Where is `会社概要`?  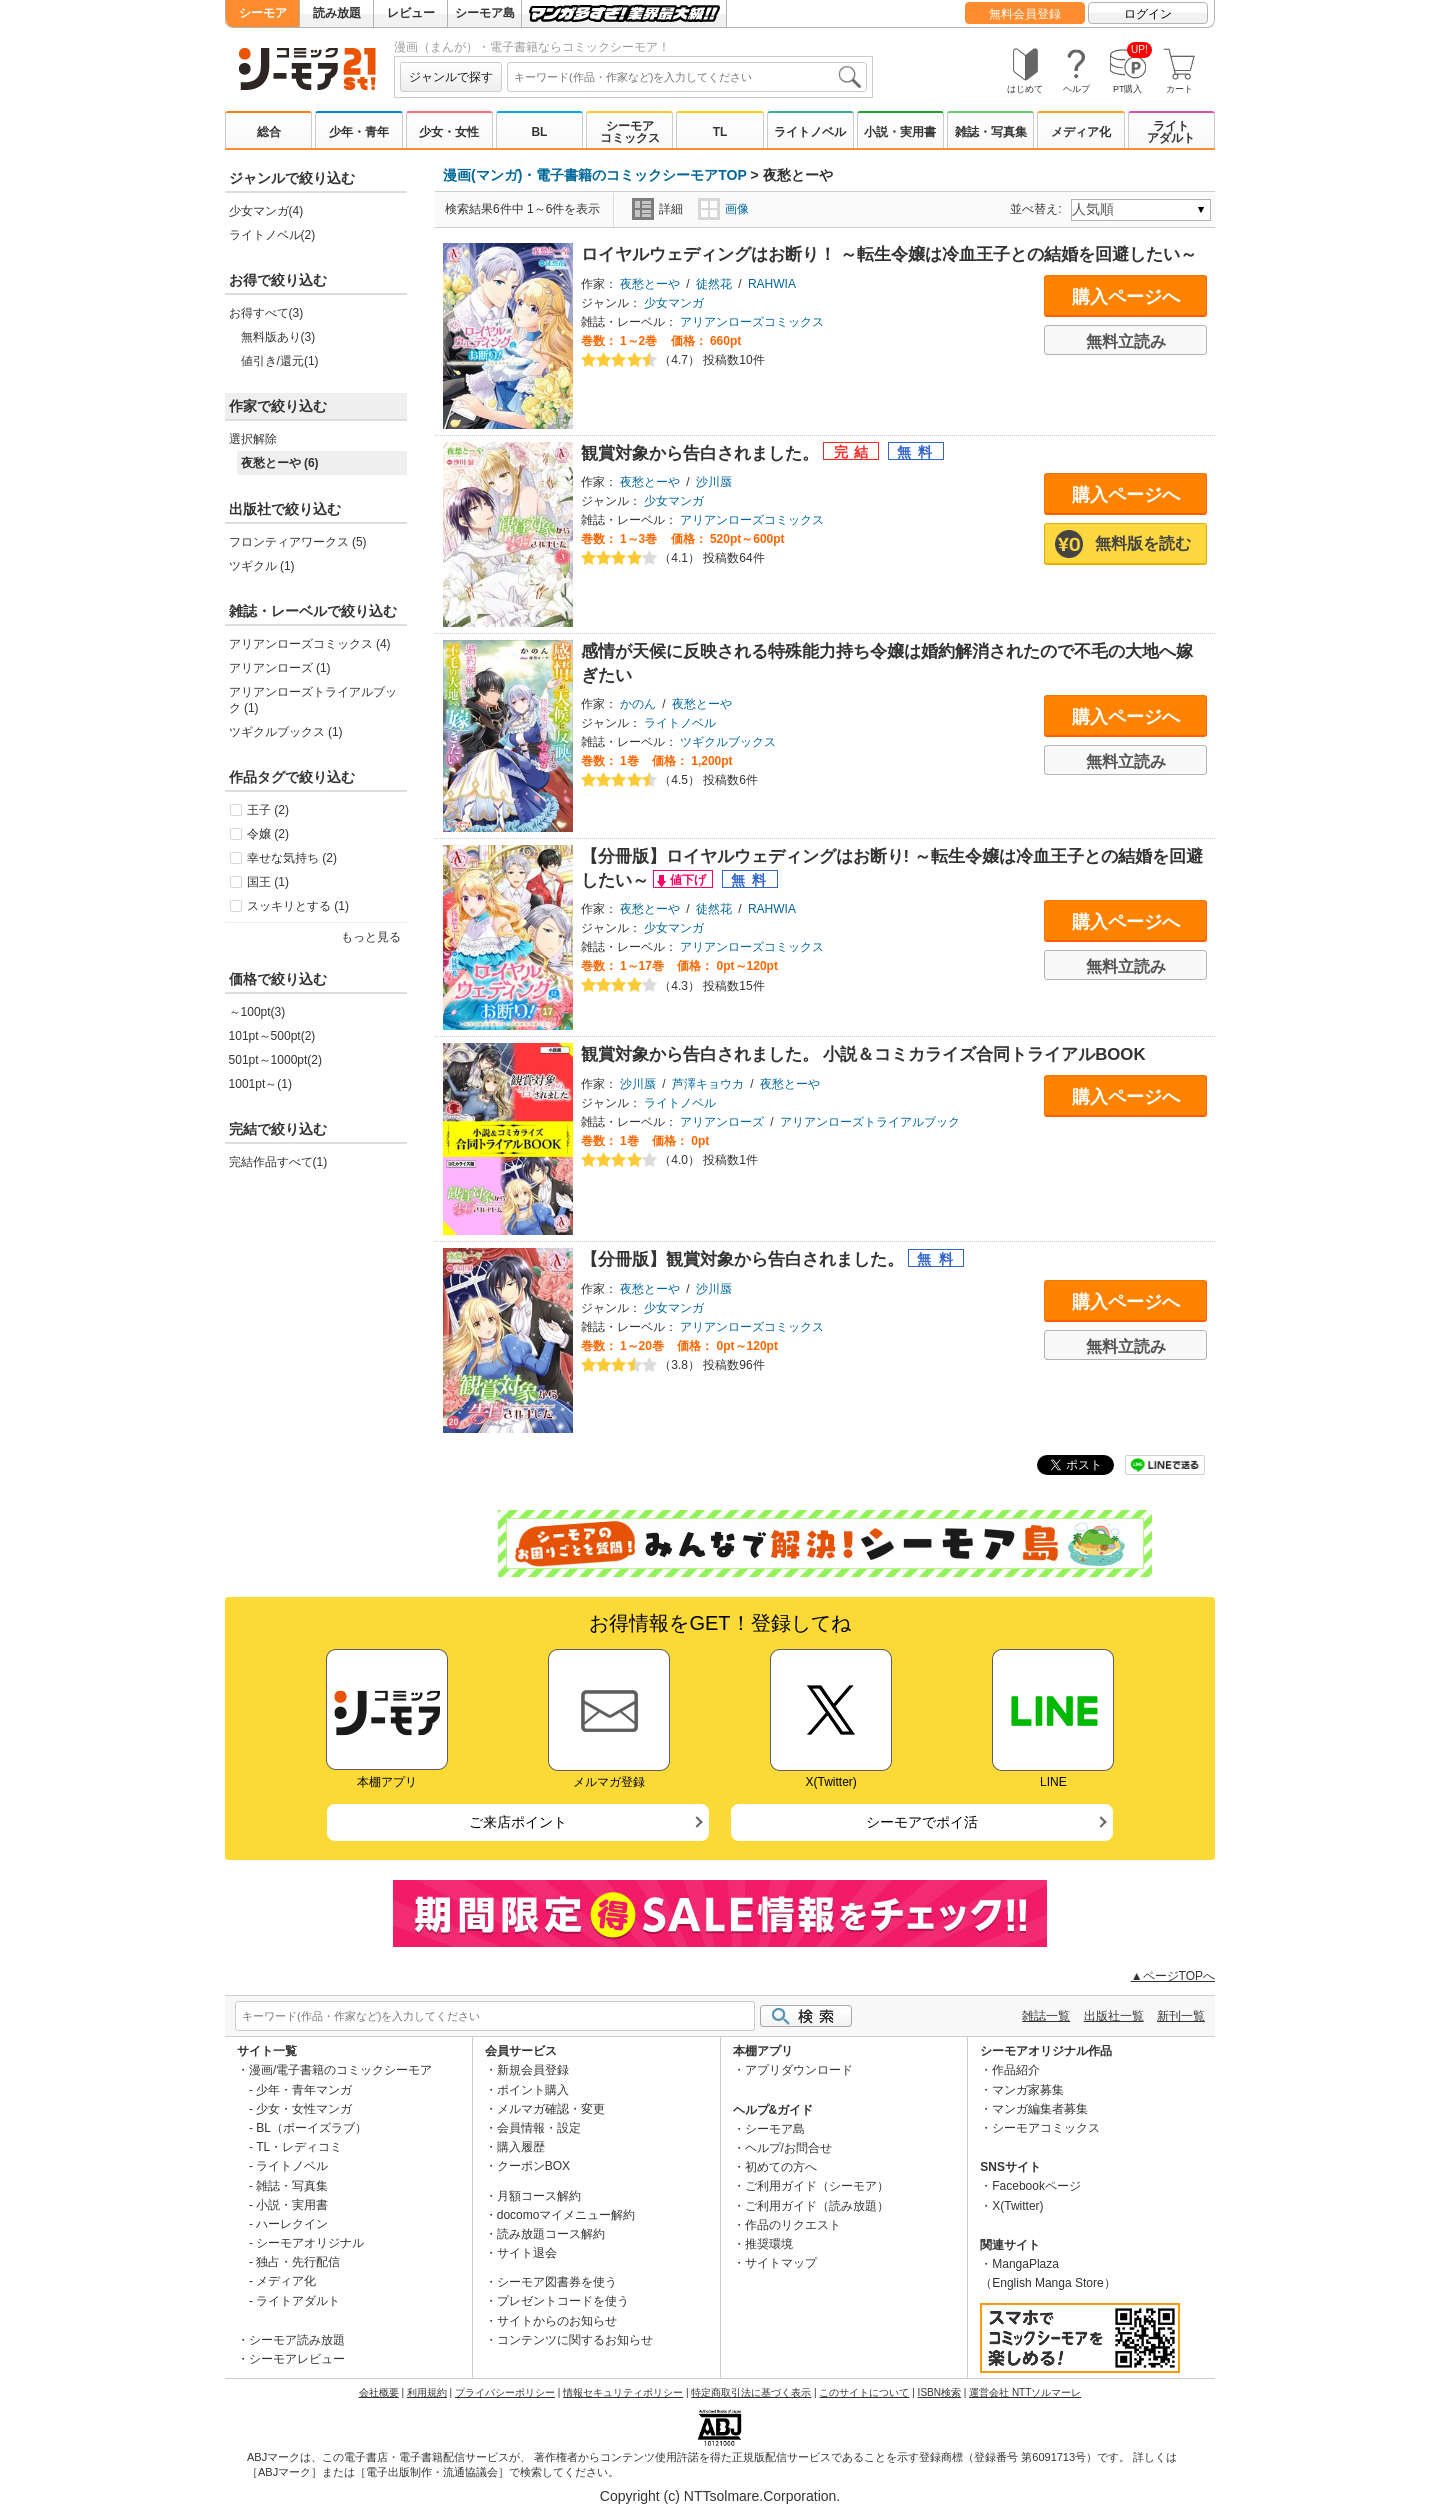 会社概要 is located at coordinates (379, 2392).